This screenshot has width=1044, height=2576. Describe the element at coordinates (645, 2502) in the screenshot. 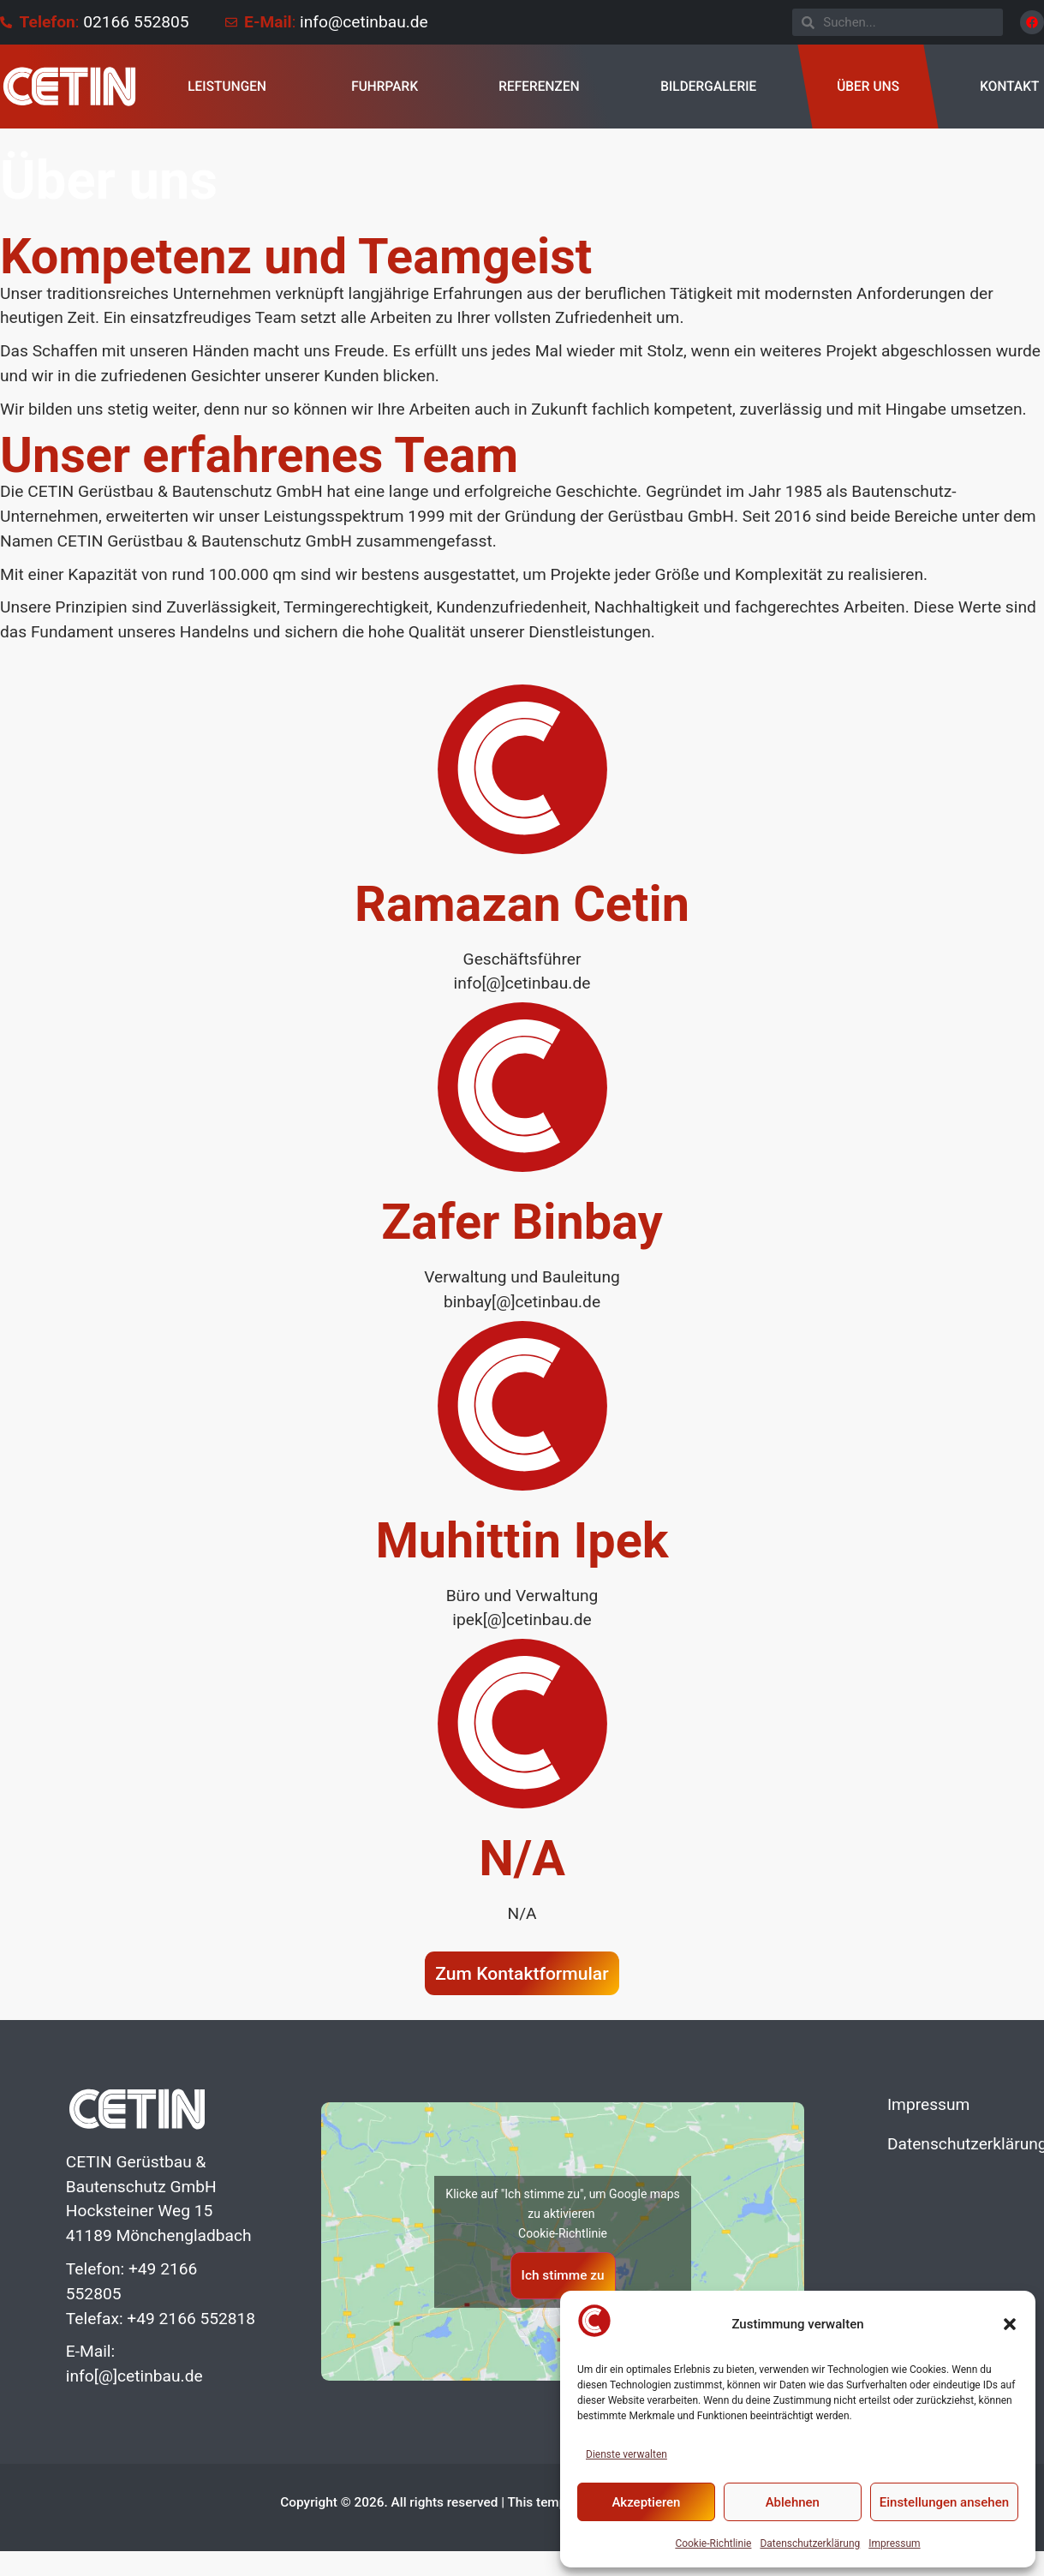

I see `Akzeptieren` at that location.